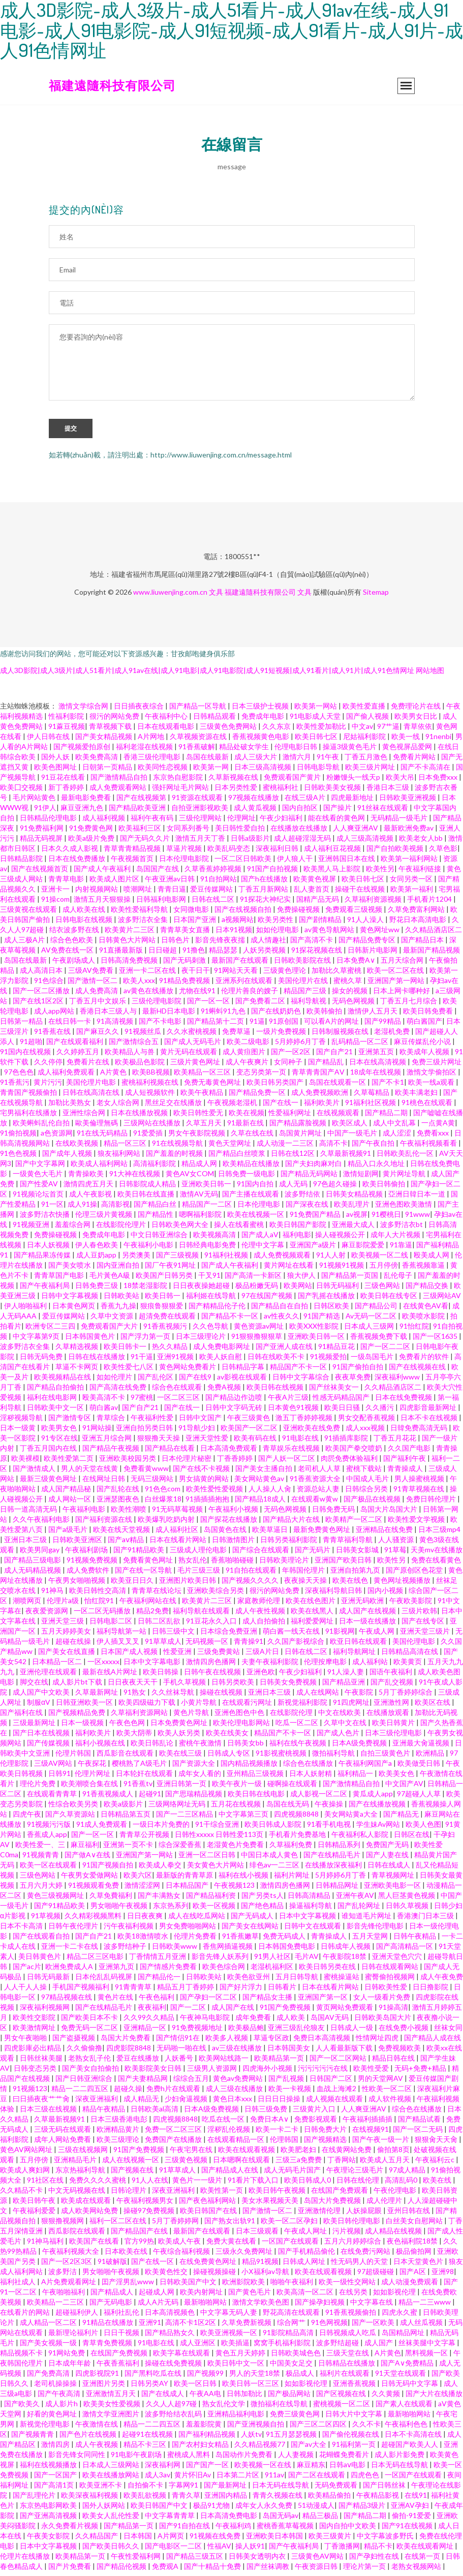 Image resolution: width=463 pixels, height=2576 pixels. What do you see at coordinates (417, 1096) in the screenshot?
I see `欧美丰满老妇` at bounding box center [417, 1096].